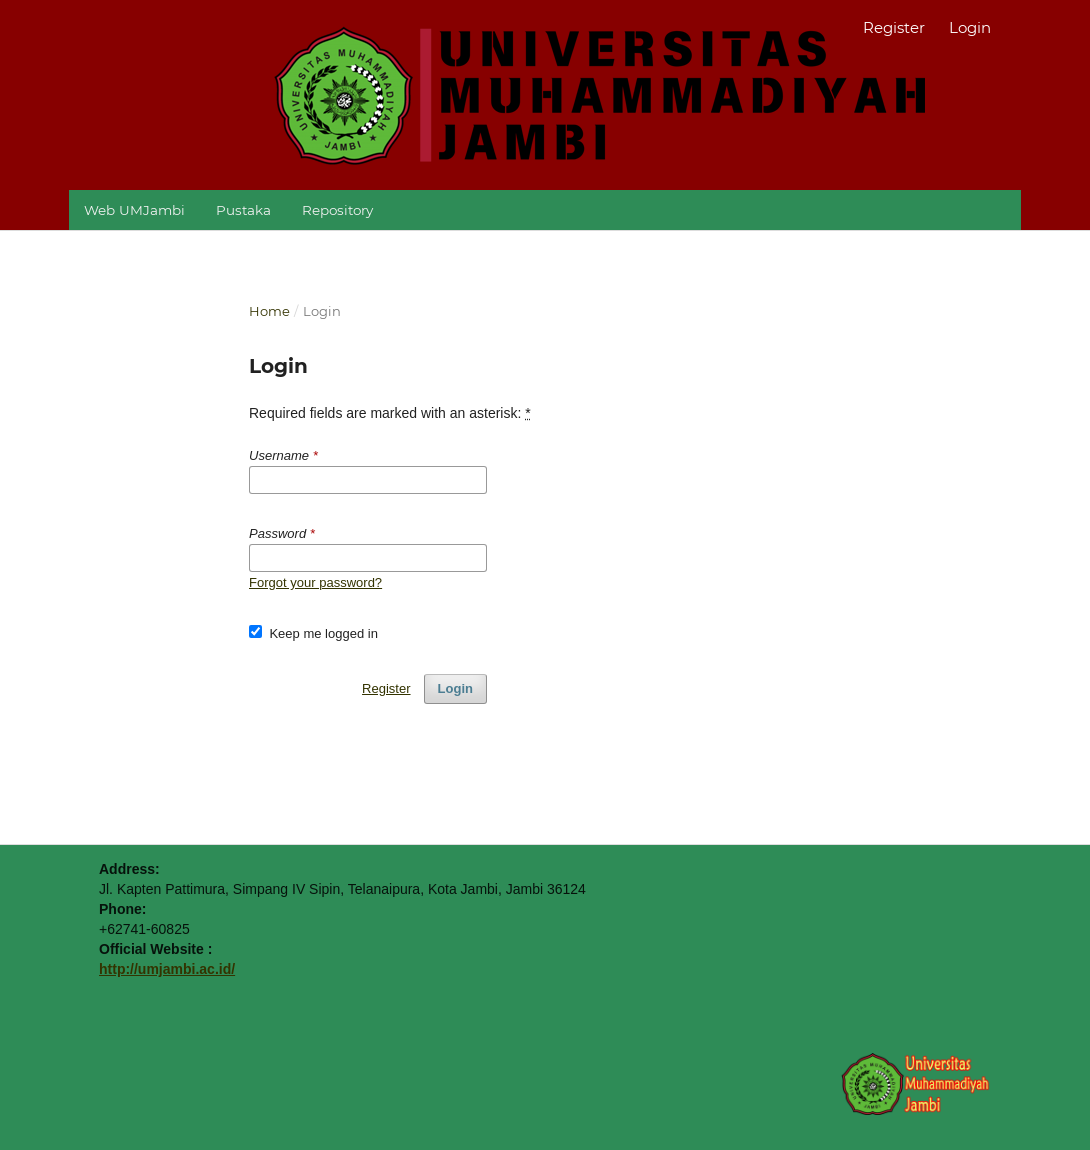  What do you see at coordinates (243, 210) in the screenshot?
I see `Pustaka` at bounding box center [243, 210].